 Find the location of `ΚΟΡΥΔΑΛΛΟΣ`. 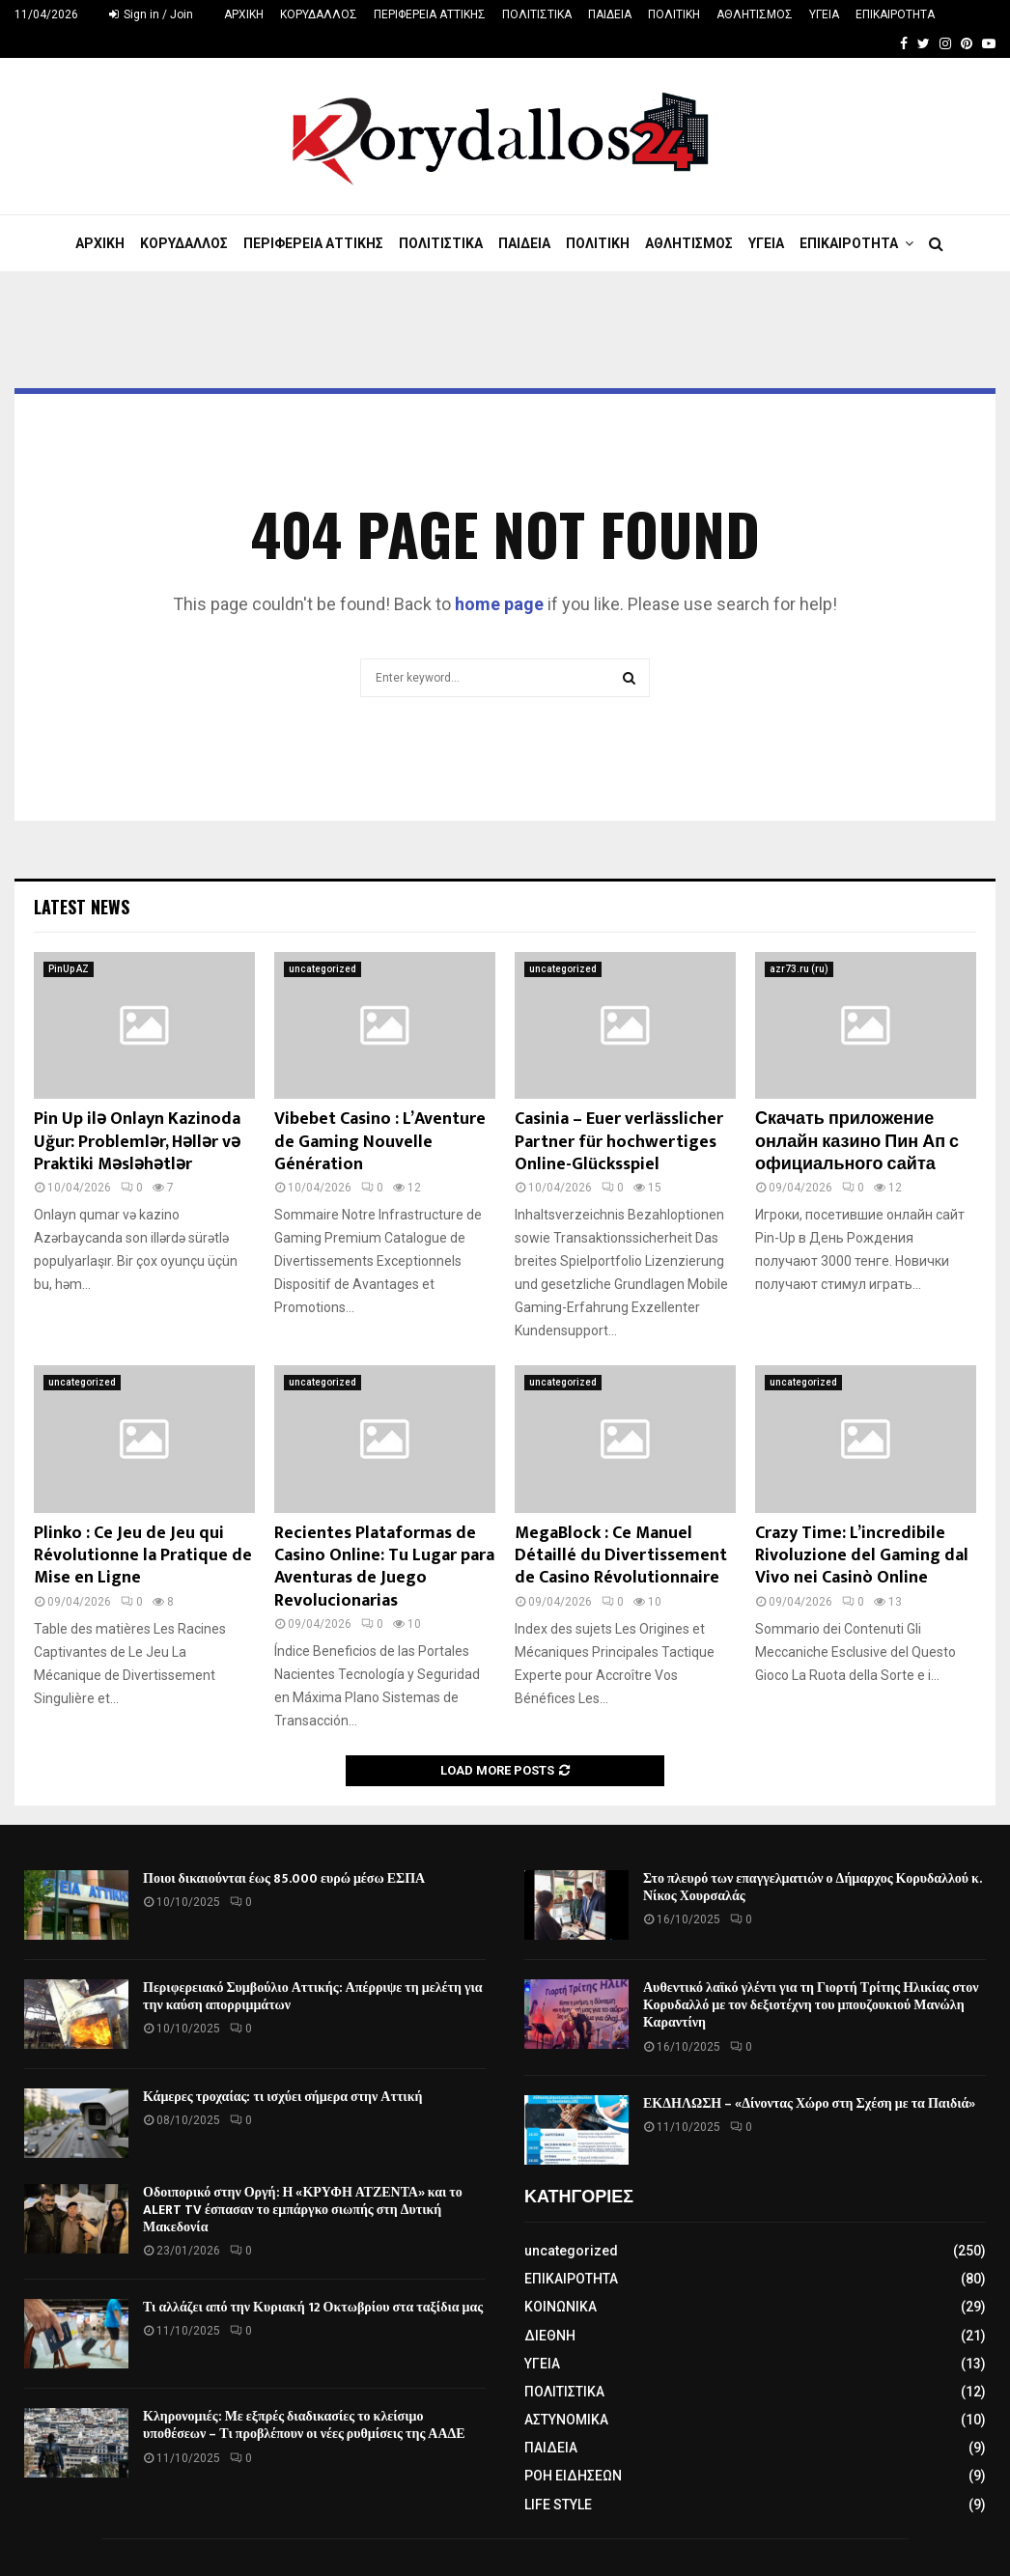

ΚΟΡΥΔΑΛΛΟΣ is located at coordinates (318, 14).